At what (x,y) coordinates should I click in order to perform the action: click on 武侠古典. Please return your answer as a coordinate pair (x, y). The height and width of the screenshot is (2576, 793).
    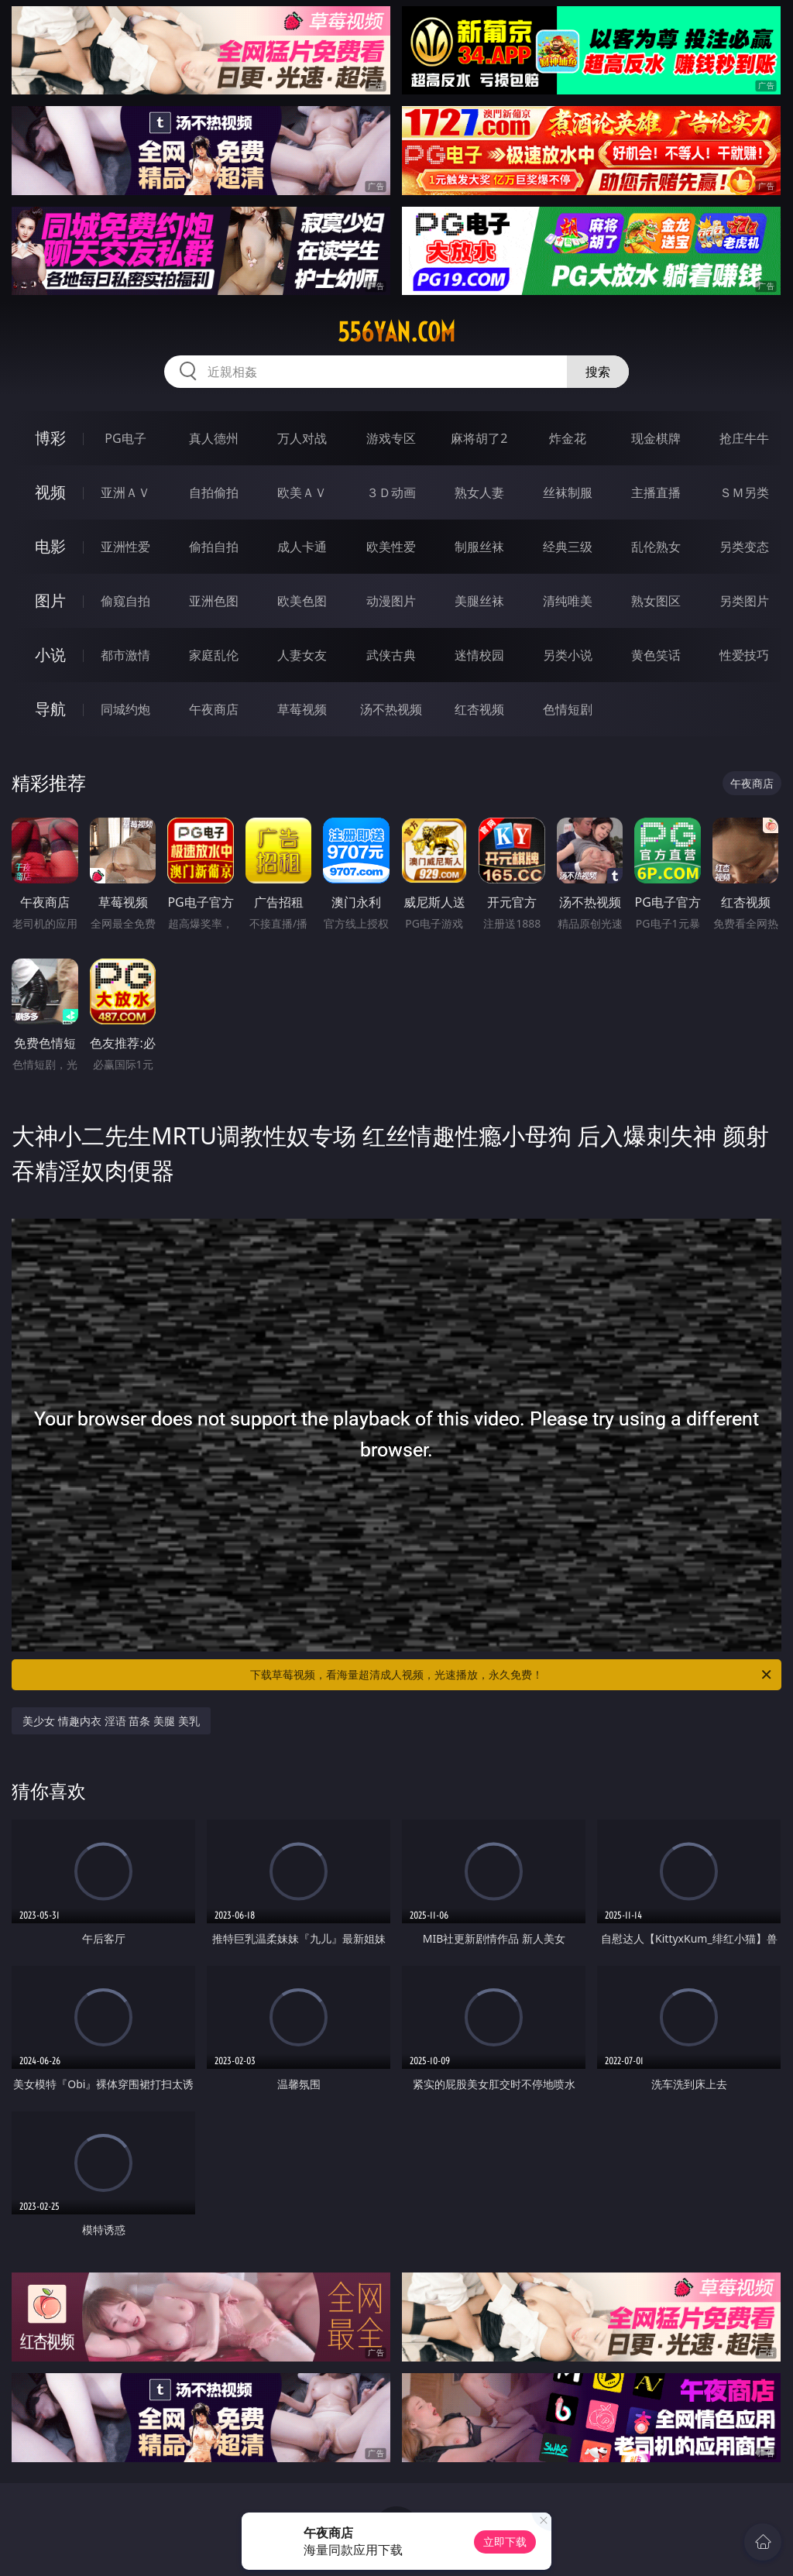
    Looking at the image, I should click on (391, 655).